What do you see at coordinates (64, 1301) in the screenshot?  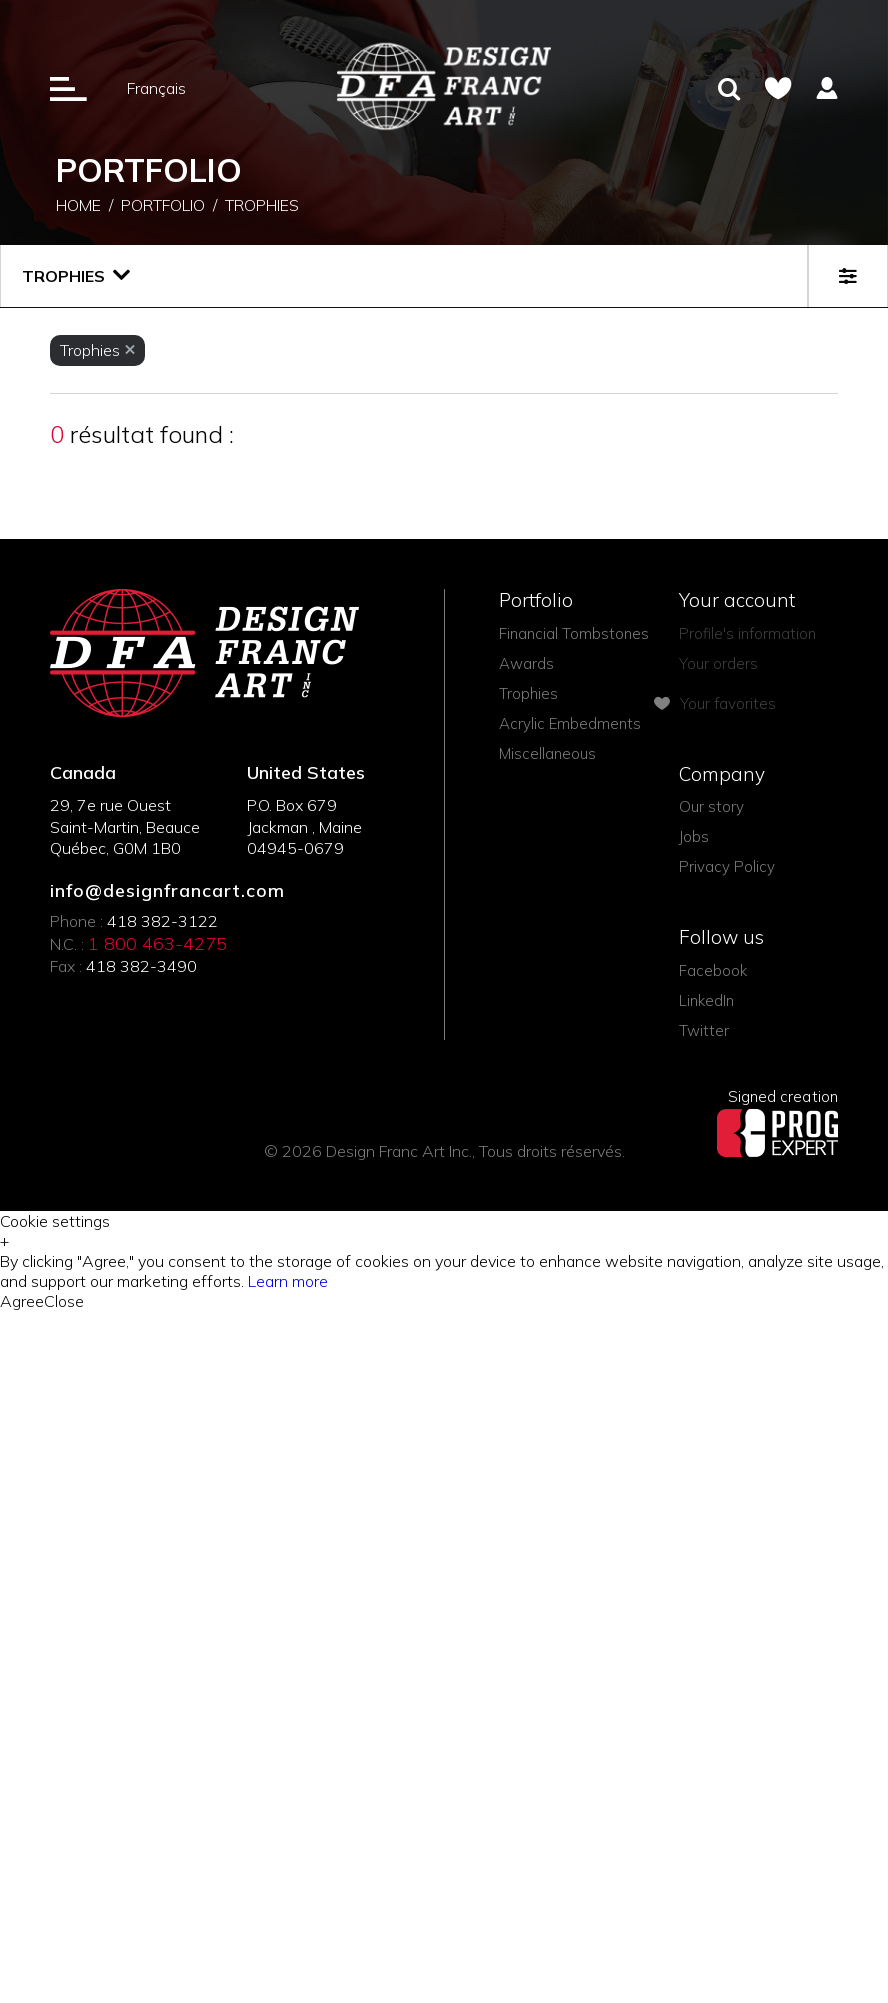 I see `Close` at bounding box center [64, 1301].